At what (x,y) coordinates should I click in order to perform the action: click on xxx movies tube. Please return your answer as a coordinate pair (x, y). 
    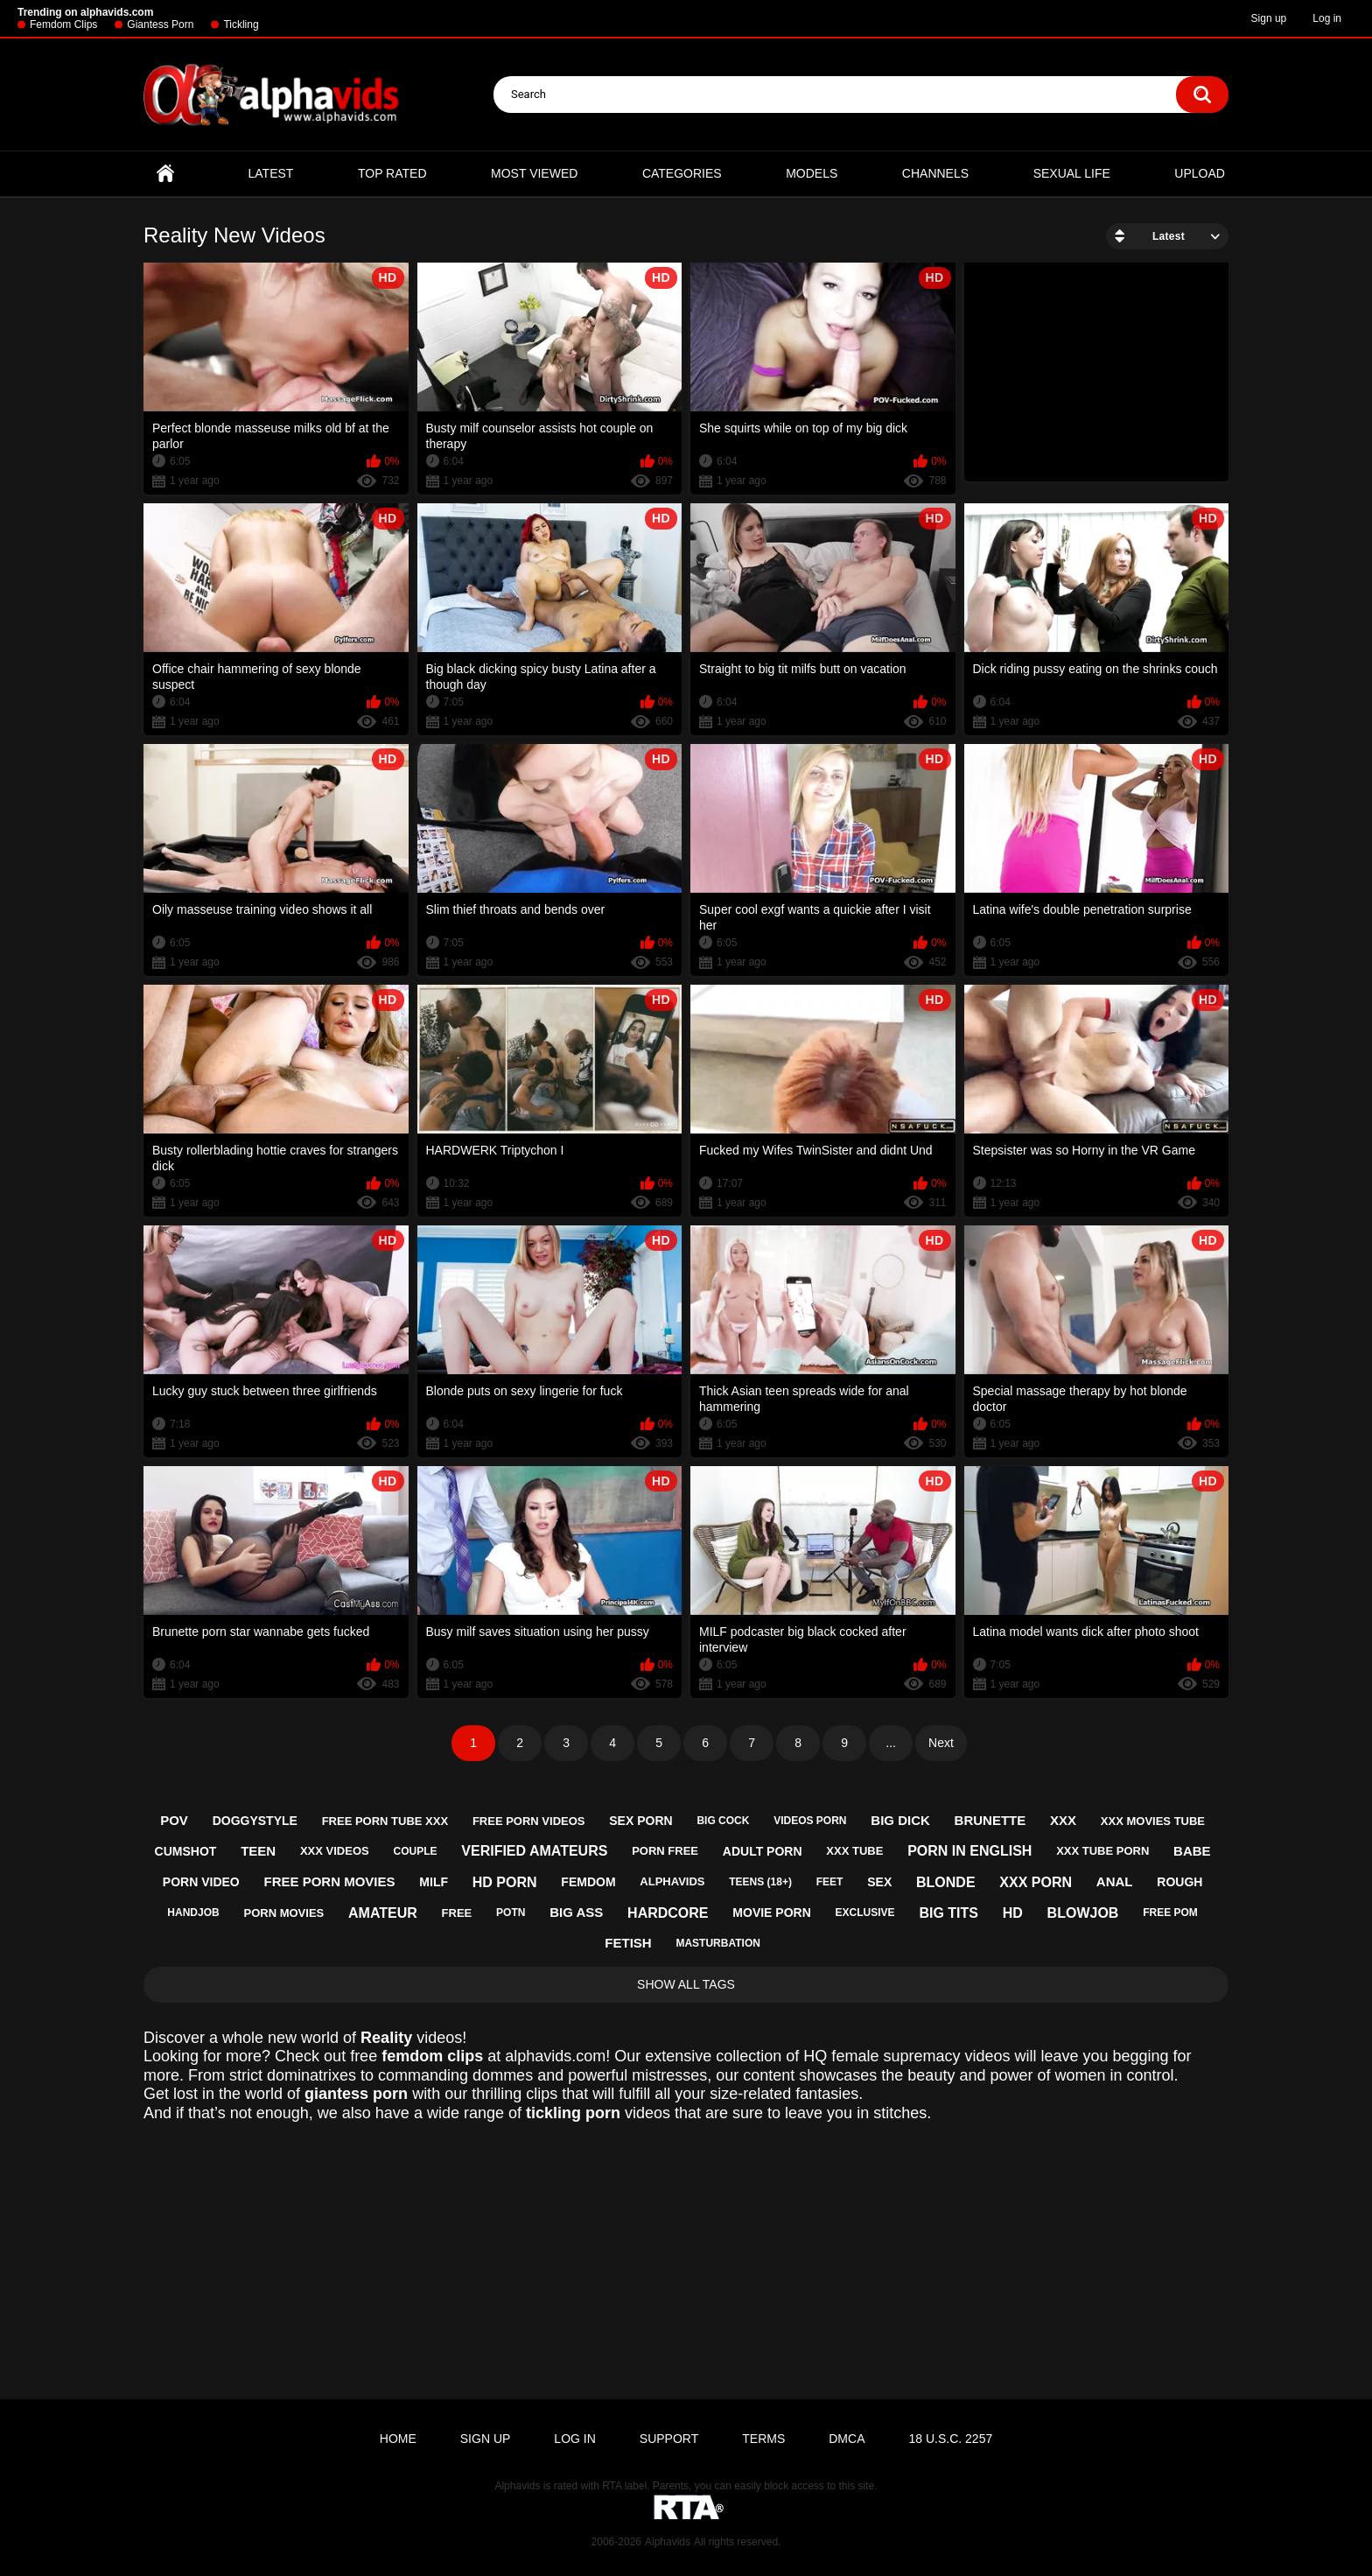
    Looking at the image, I should click on (1153, 1821).